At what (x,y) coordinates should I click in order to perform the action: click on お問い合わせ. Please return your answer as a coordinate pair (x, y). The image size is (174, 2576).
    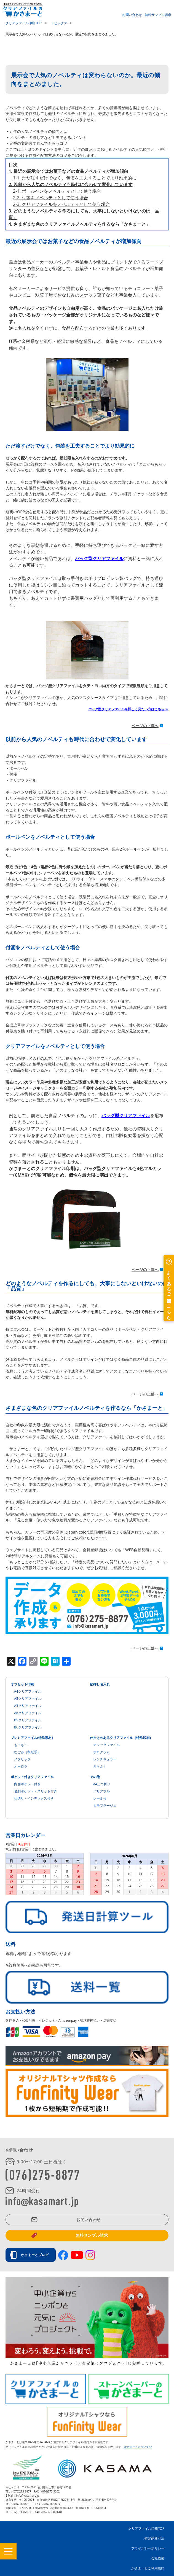
    Looking at the image, I should click on (132, 14).